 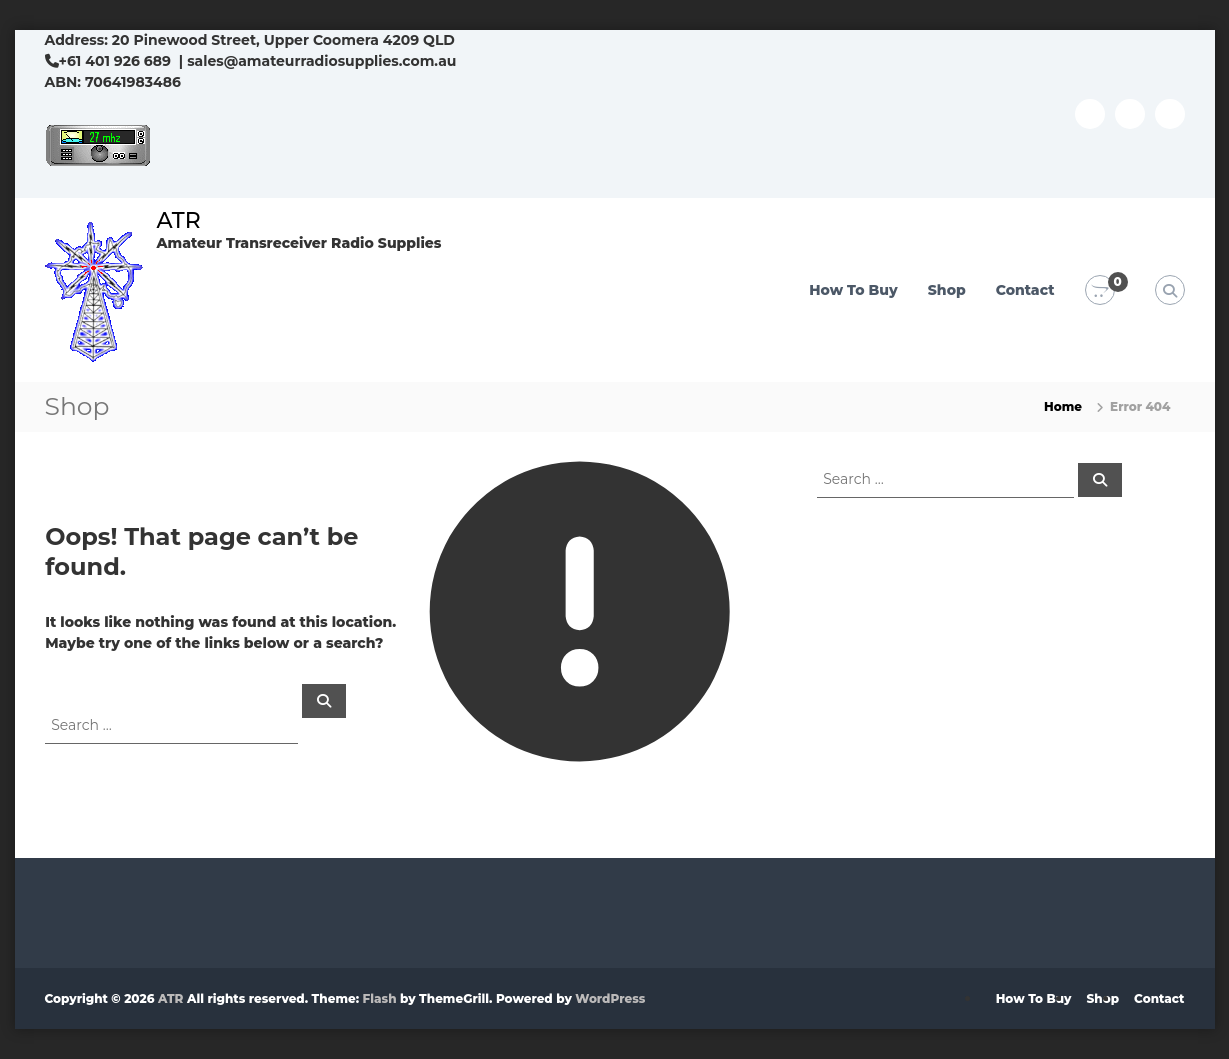 I want to click on Contact, so click(x=1025, y=290).